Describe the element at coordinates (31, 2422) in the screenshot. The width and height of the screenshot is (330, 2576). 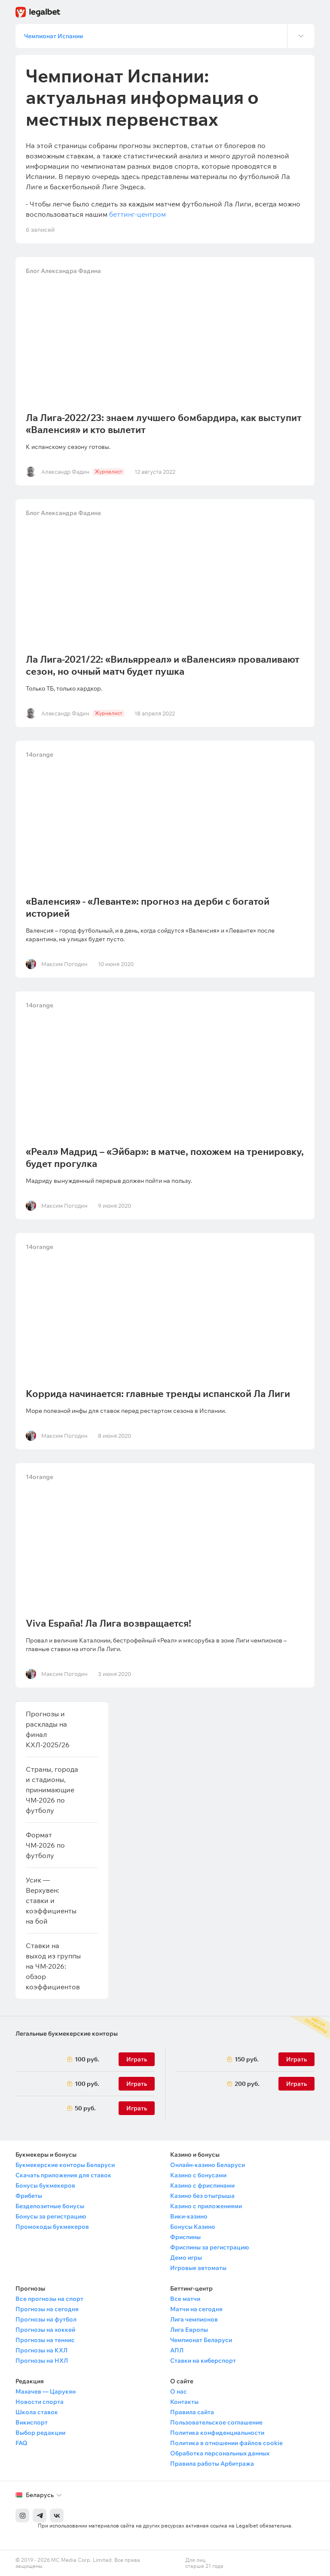
I see `Викиспорт` at that location.